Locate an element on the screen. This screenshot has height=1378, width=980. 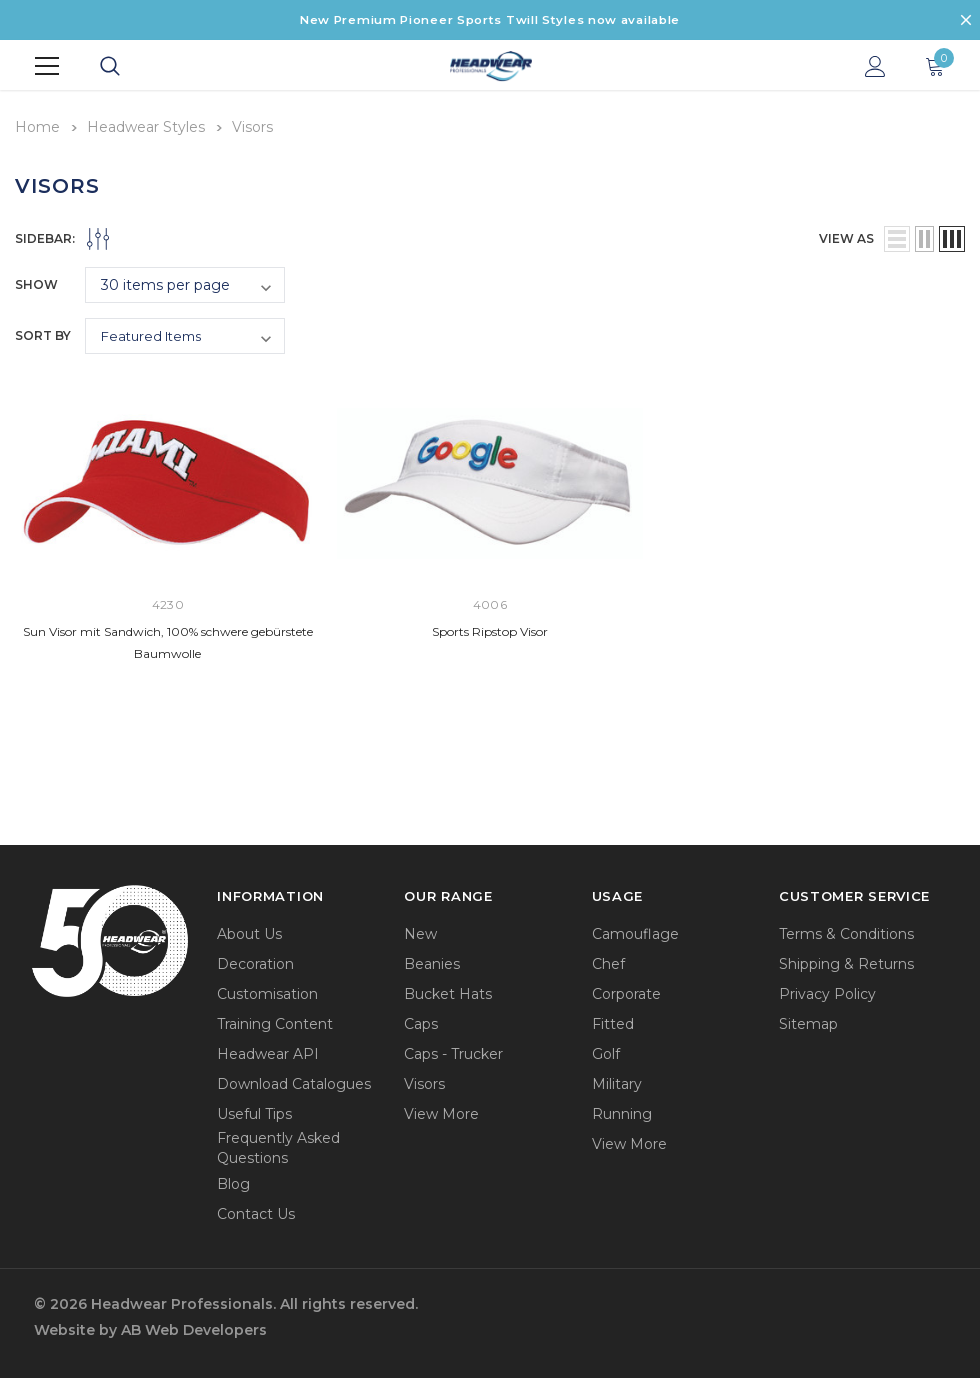
Customisation is located at coordinates (267, 992).